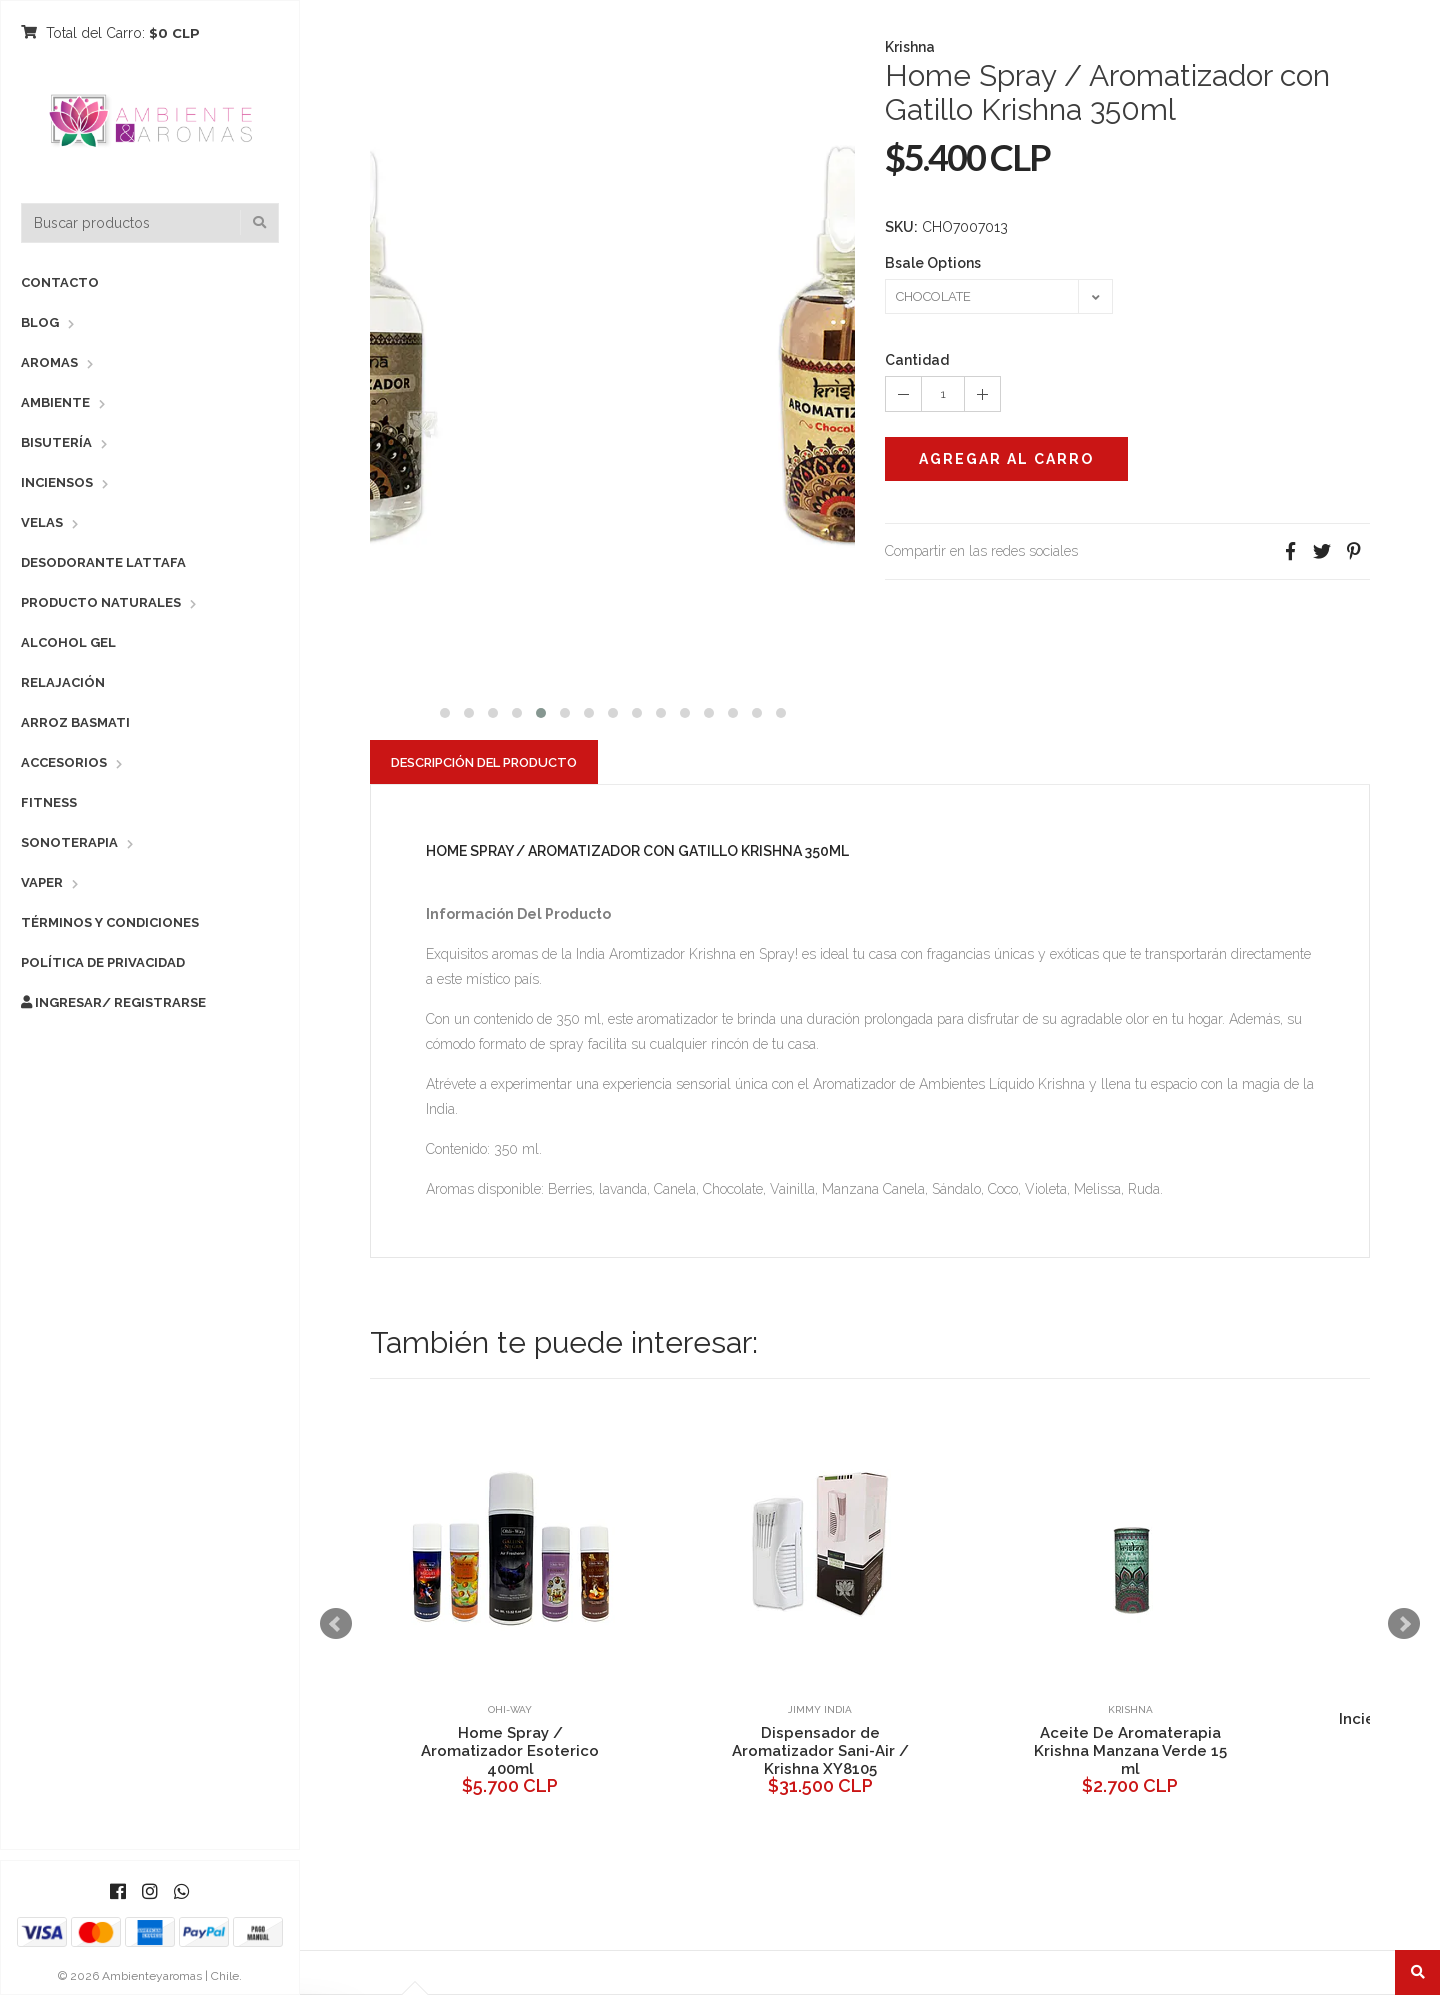 The width and height of the screenshot is (1440, 1995). Describe the element at coordinates (42, 522) in the screenshot. I see `Velas` at that location.